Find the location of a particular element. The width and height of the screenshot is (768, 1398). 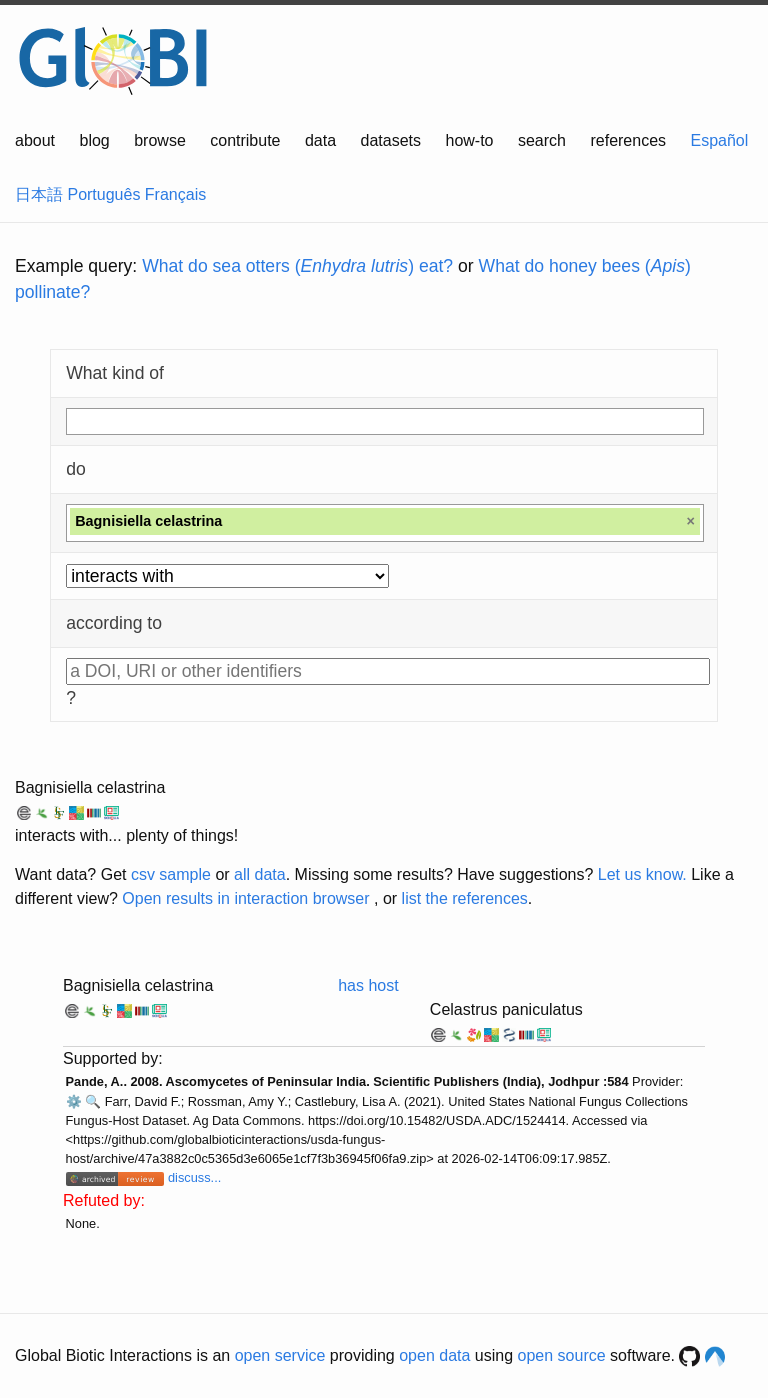

Open results in interaction browser is located at coordinates (245, 898).